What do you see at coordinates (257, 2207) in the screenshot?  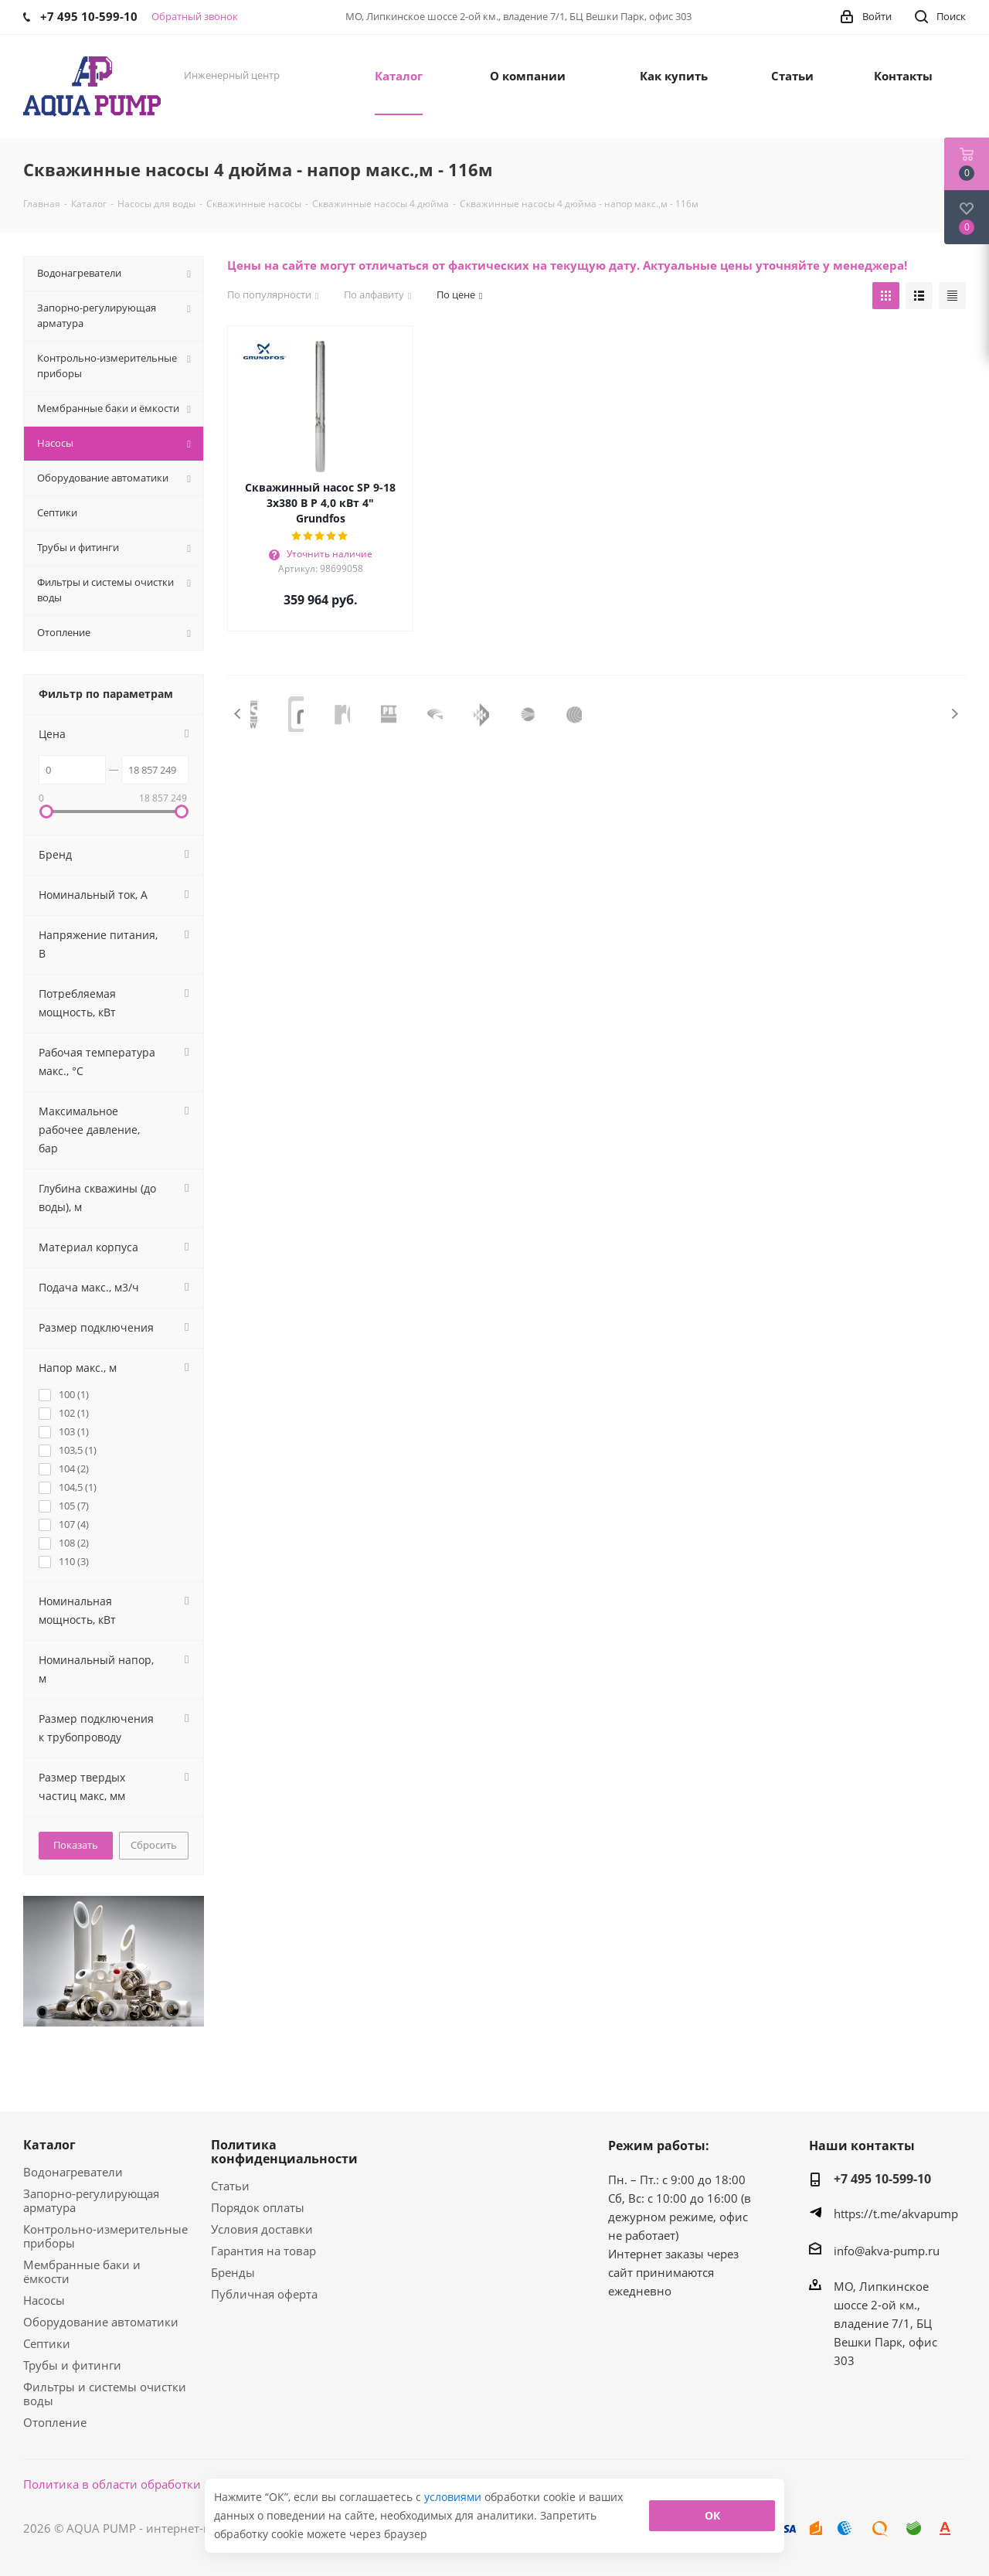 I see `Порядок оплаты` at bounding box center [257, 2207].